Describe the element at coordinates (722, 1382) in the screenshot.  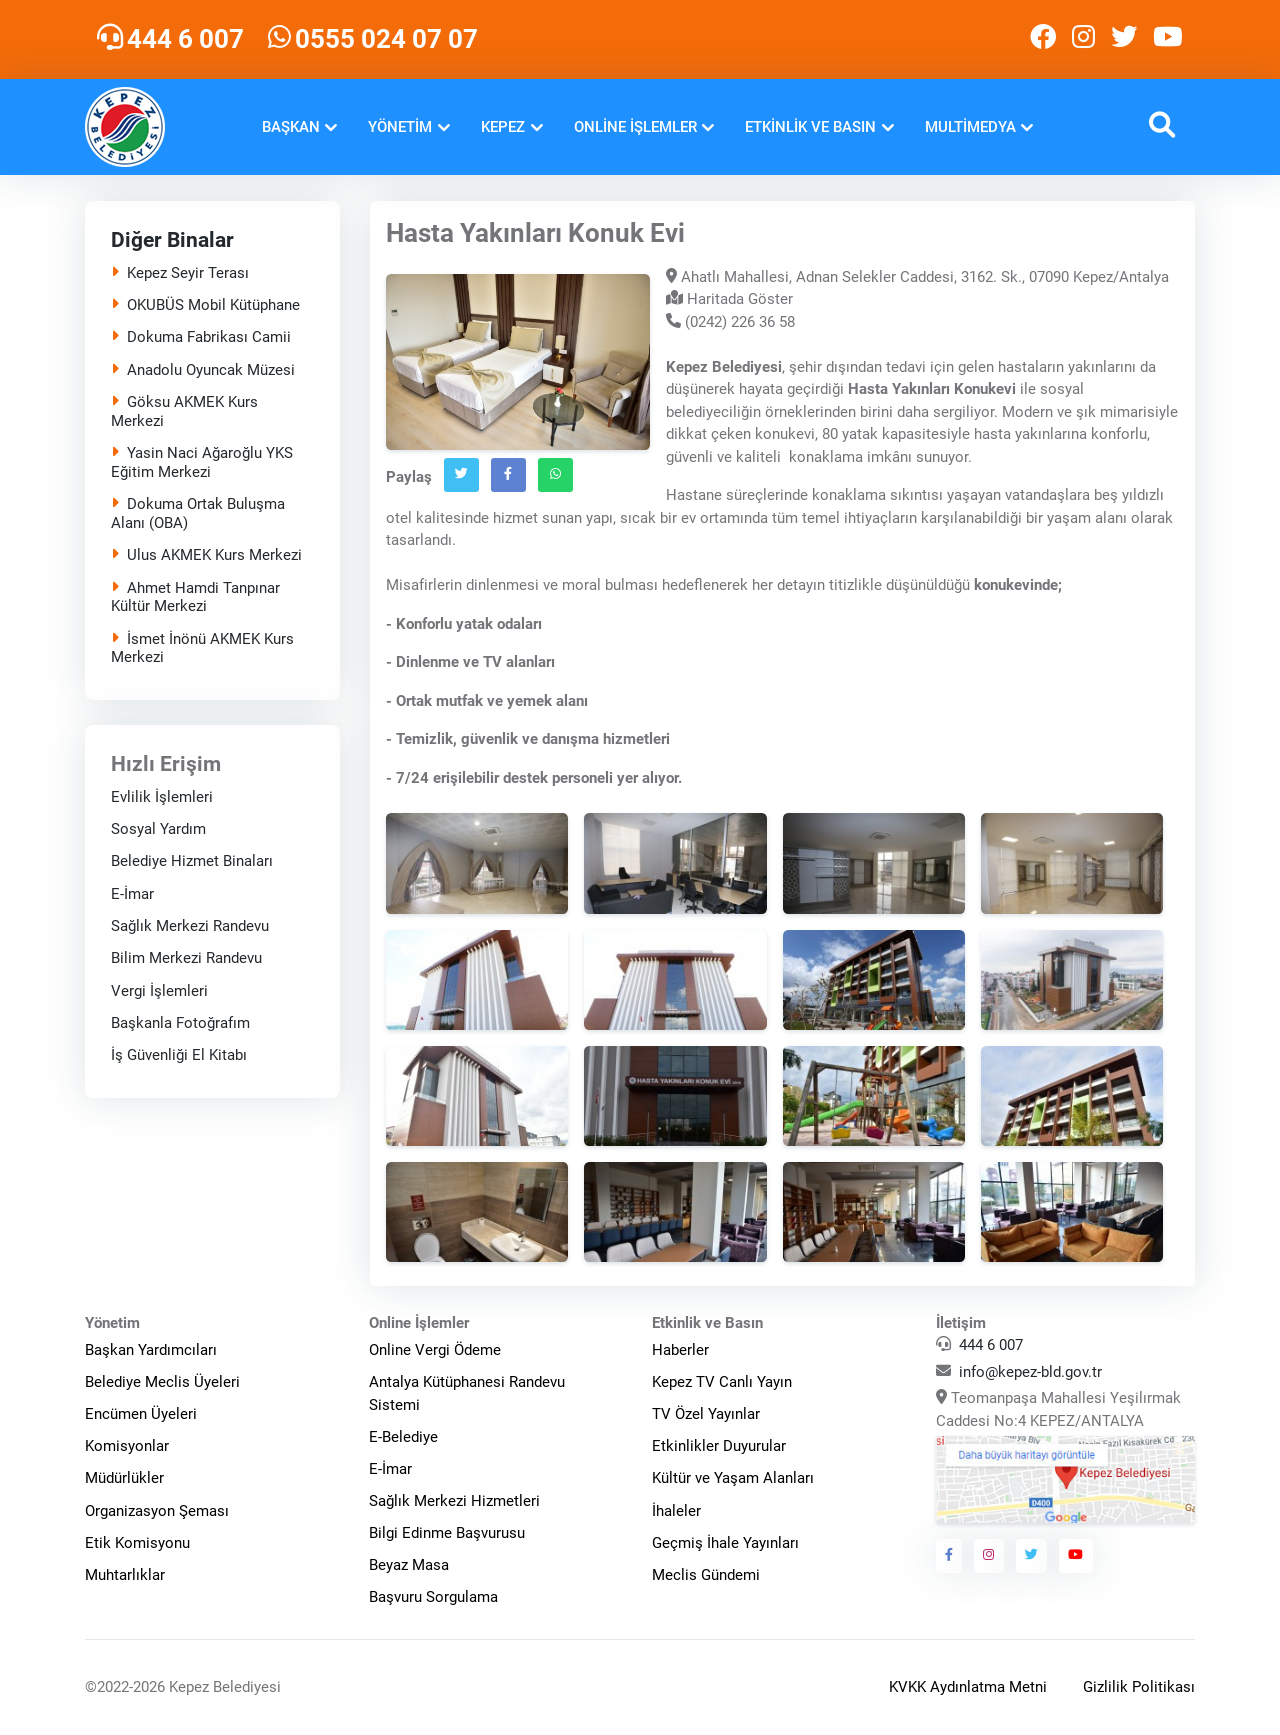
I see `Kepez TV Canlı Yayın` at that location.